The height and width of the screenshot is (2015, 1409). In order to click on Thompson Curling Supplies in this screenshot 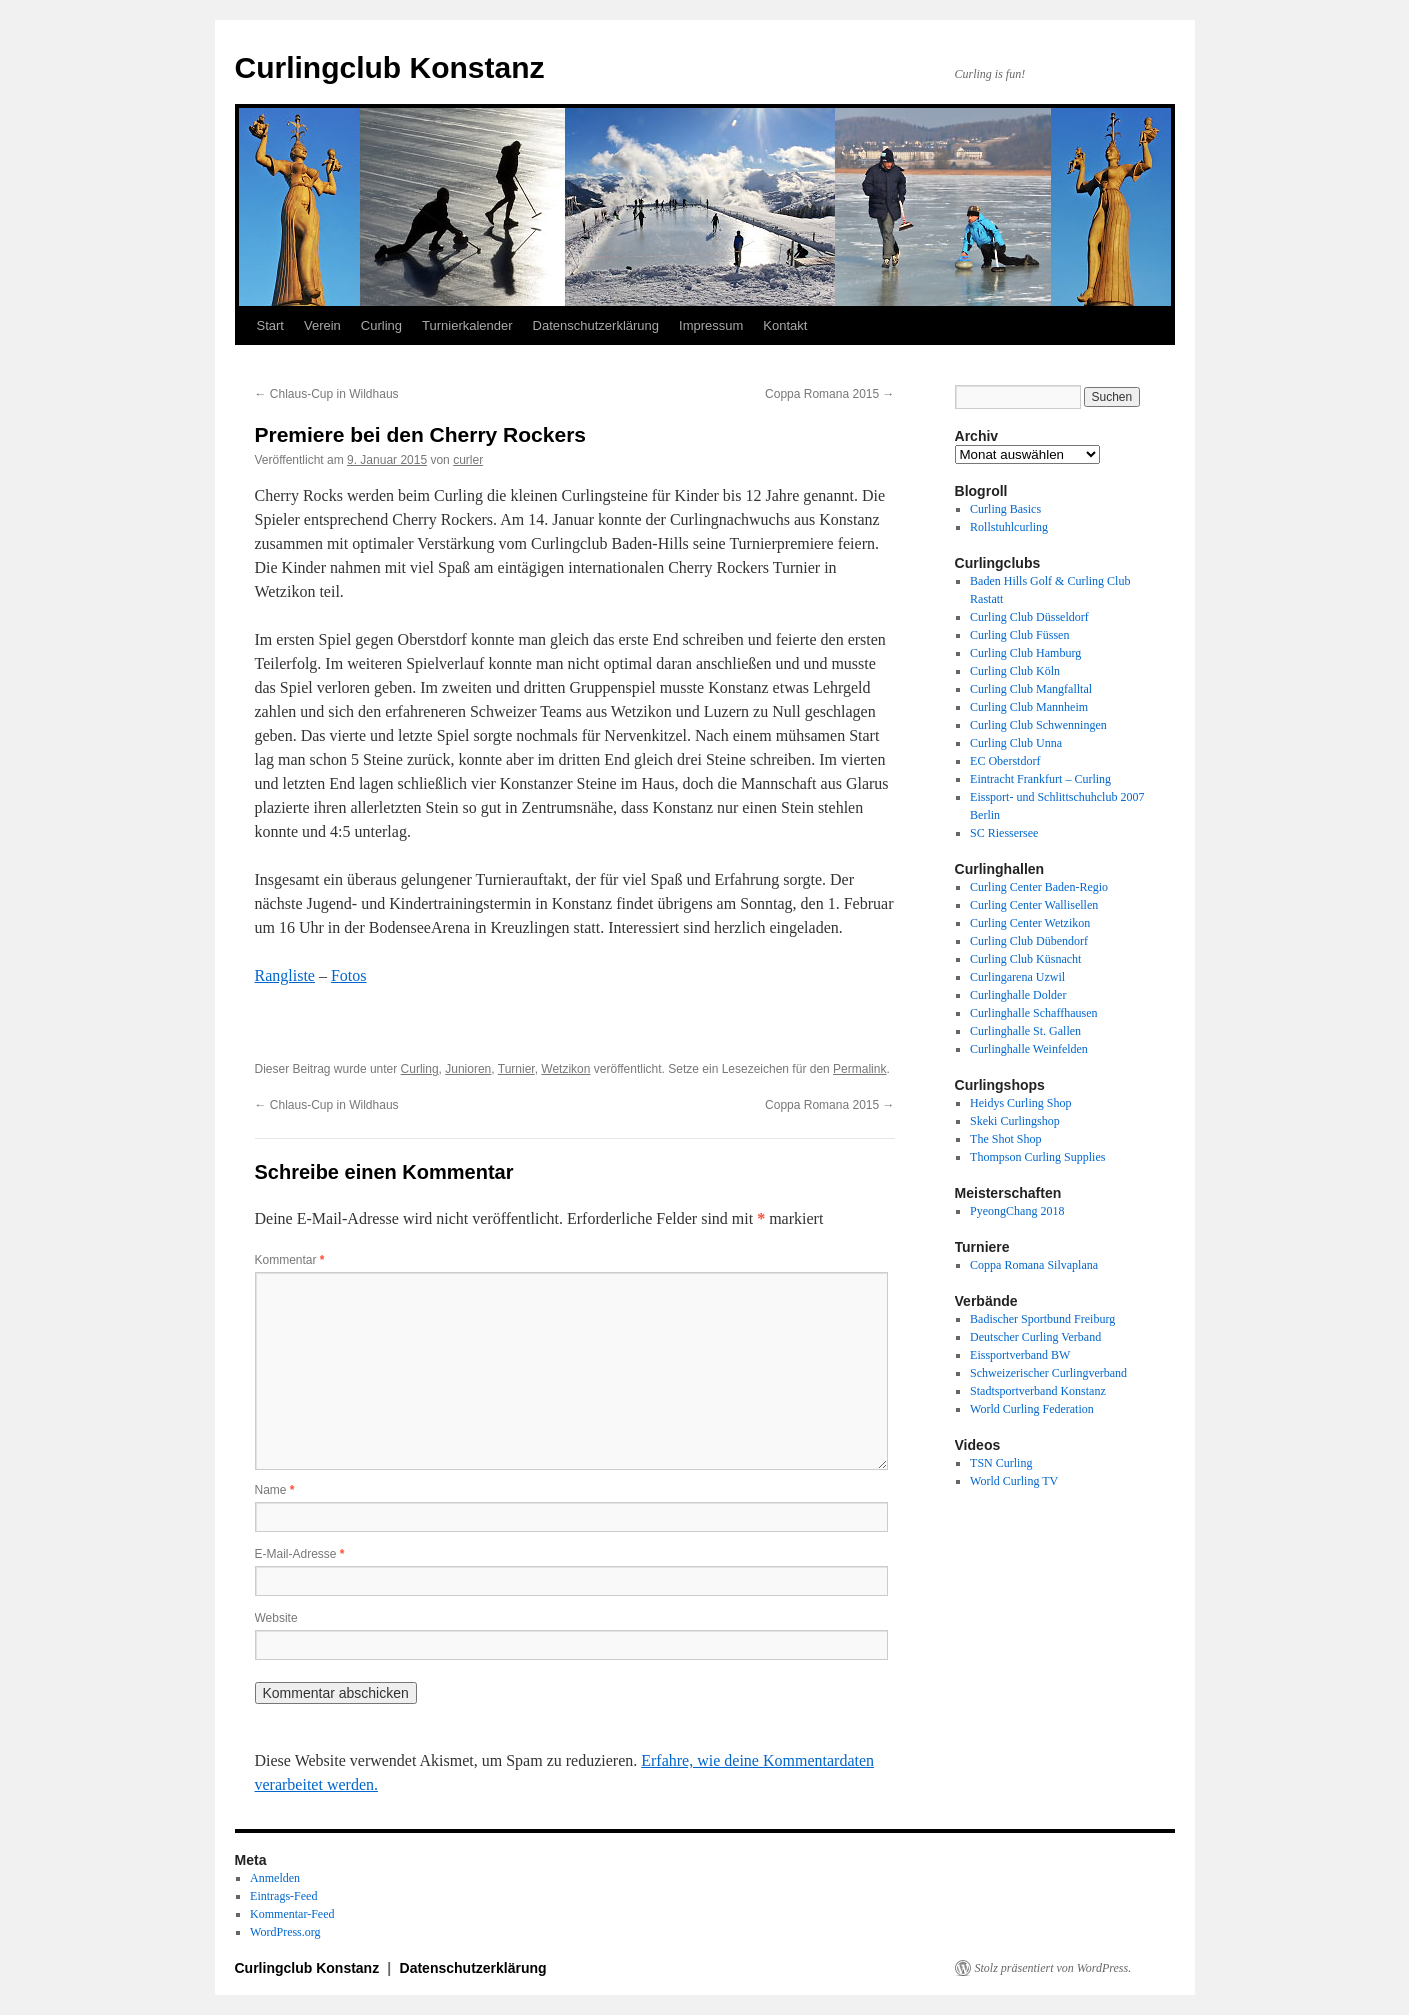, I will do `click(1037, 1157)`.